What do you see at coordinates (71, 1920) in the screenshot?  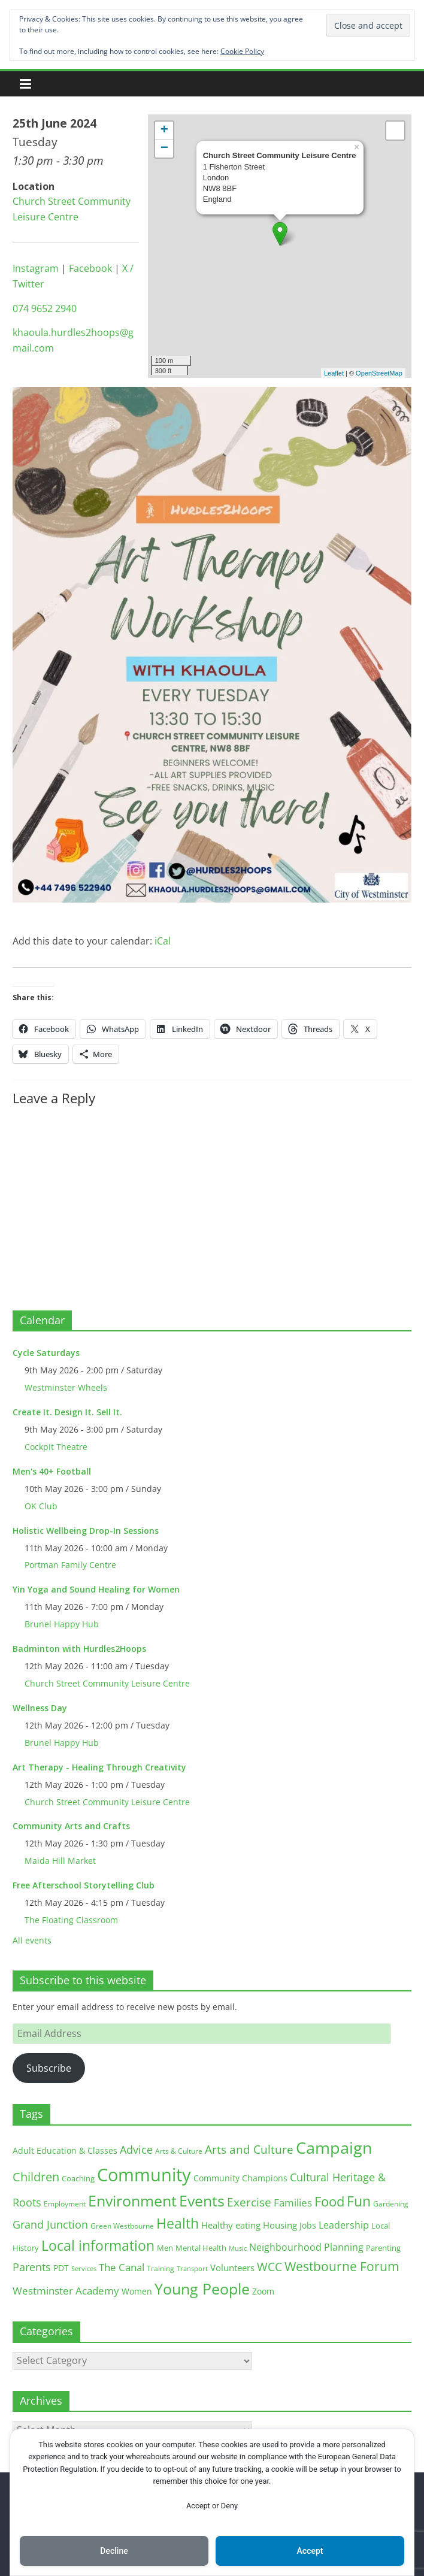 I see `The Floating Classroom` at bounding box center [71, 1920].